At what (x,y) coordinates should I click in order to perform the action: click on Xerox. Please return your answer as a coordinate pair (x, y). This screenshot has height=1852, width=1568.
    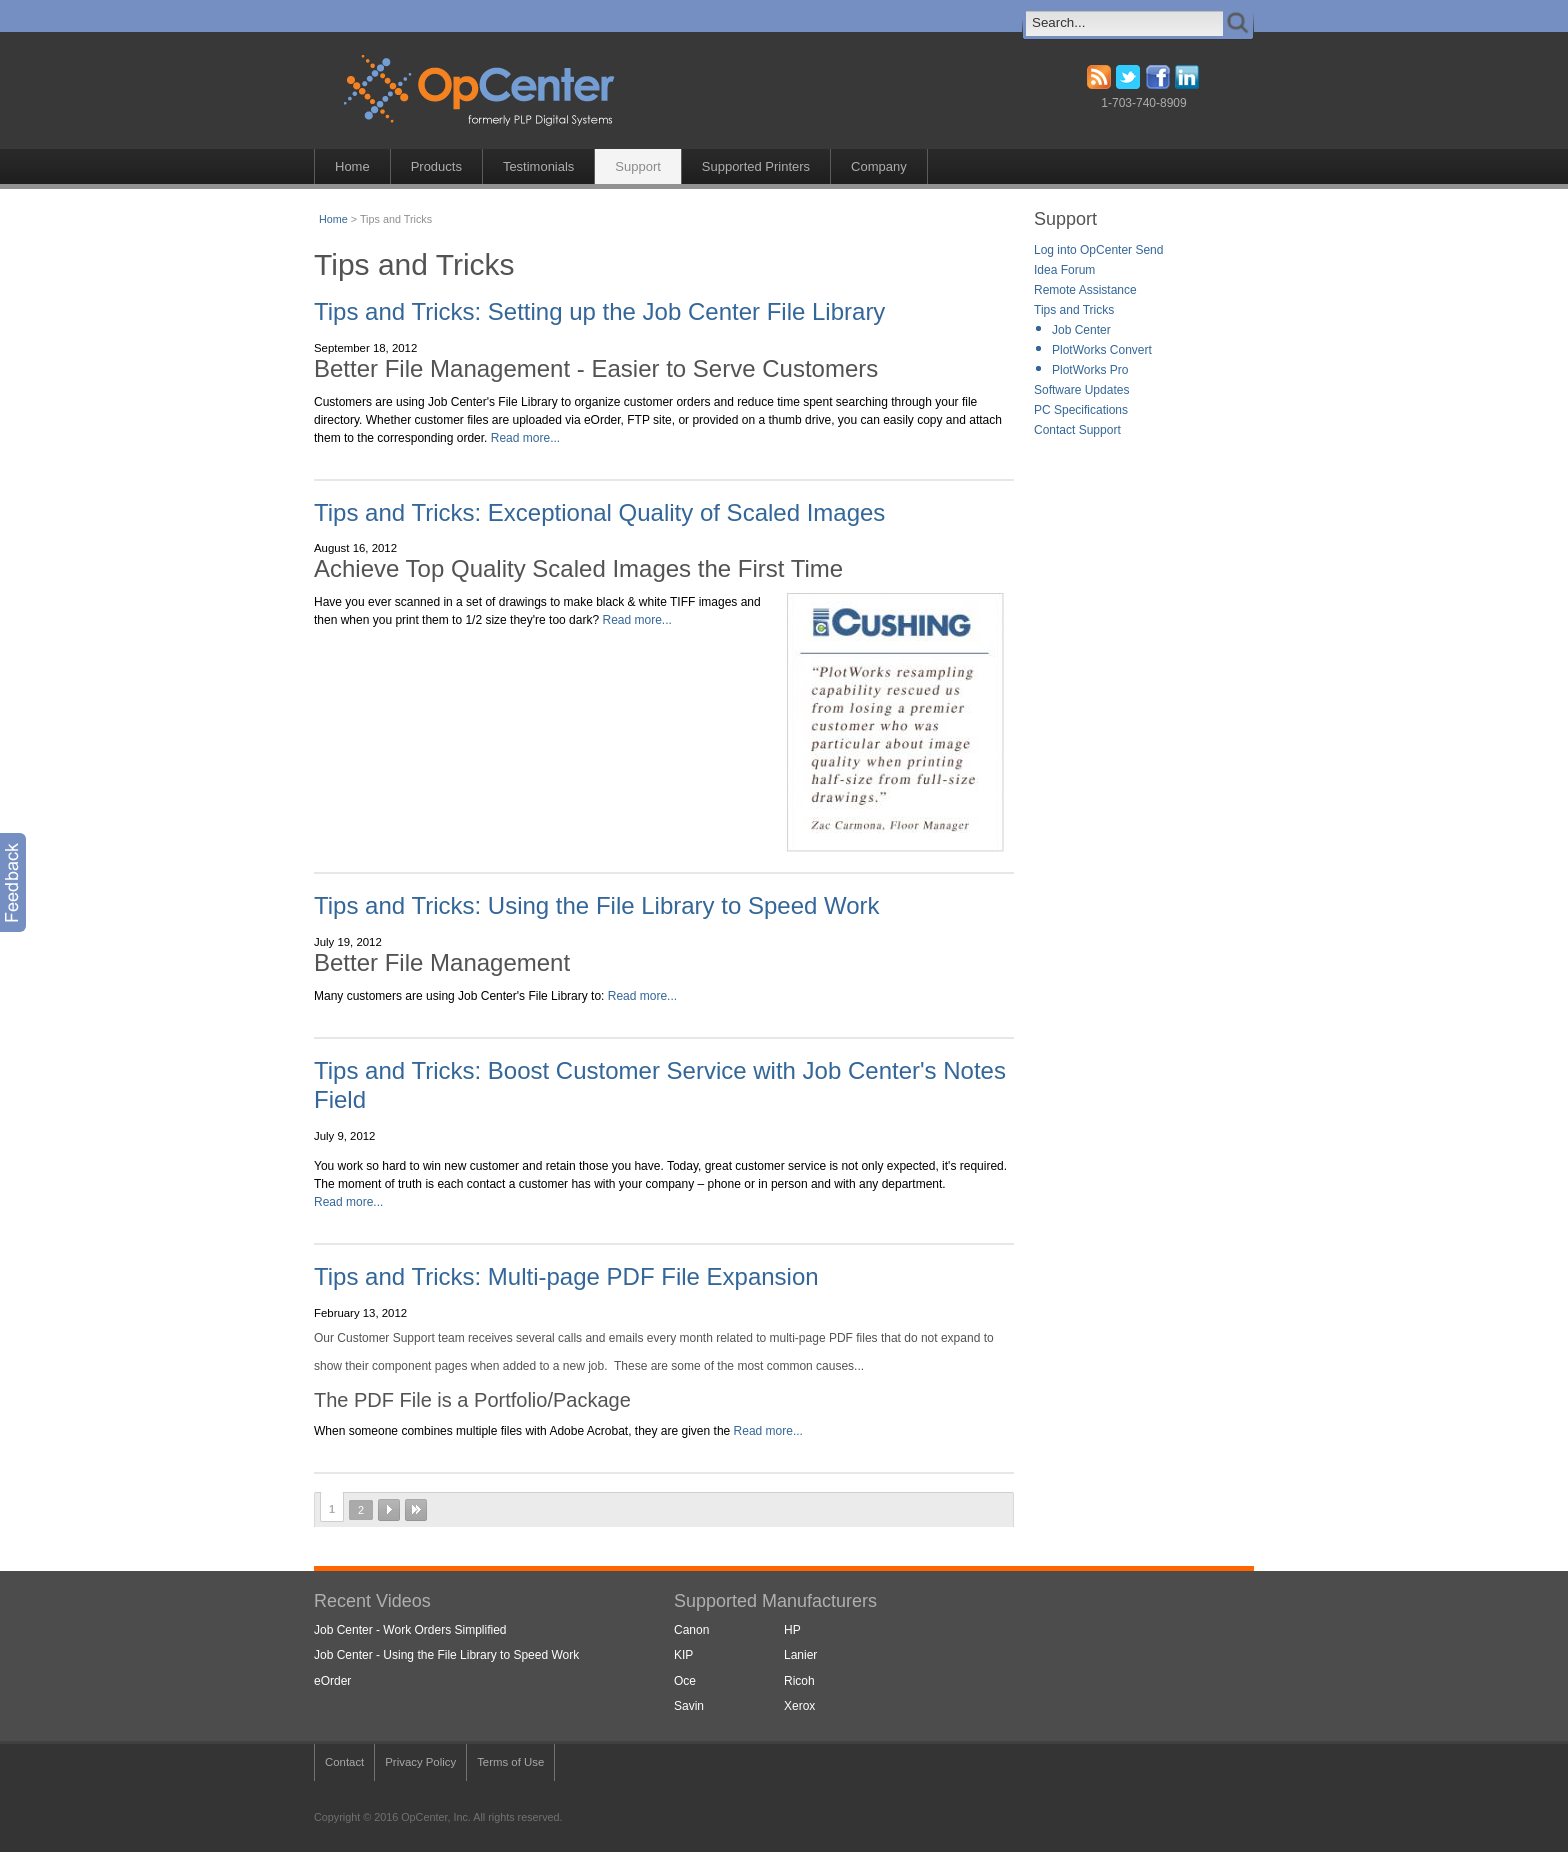
    Looking at the image, I should click on (799, 1706).